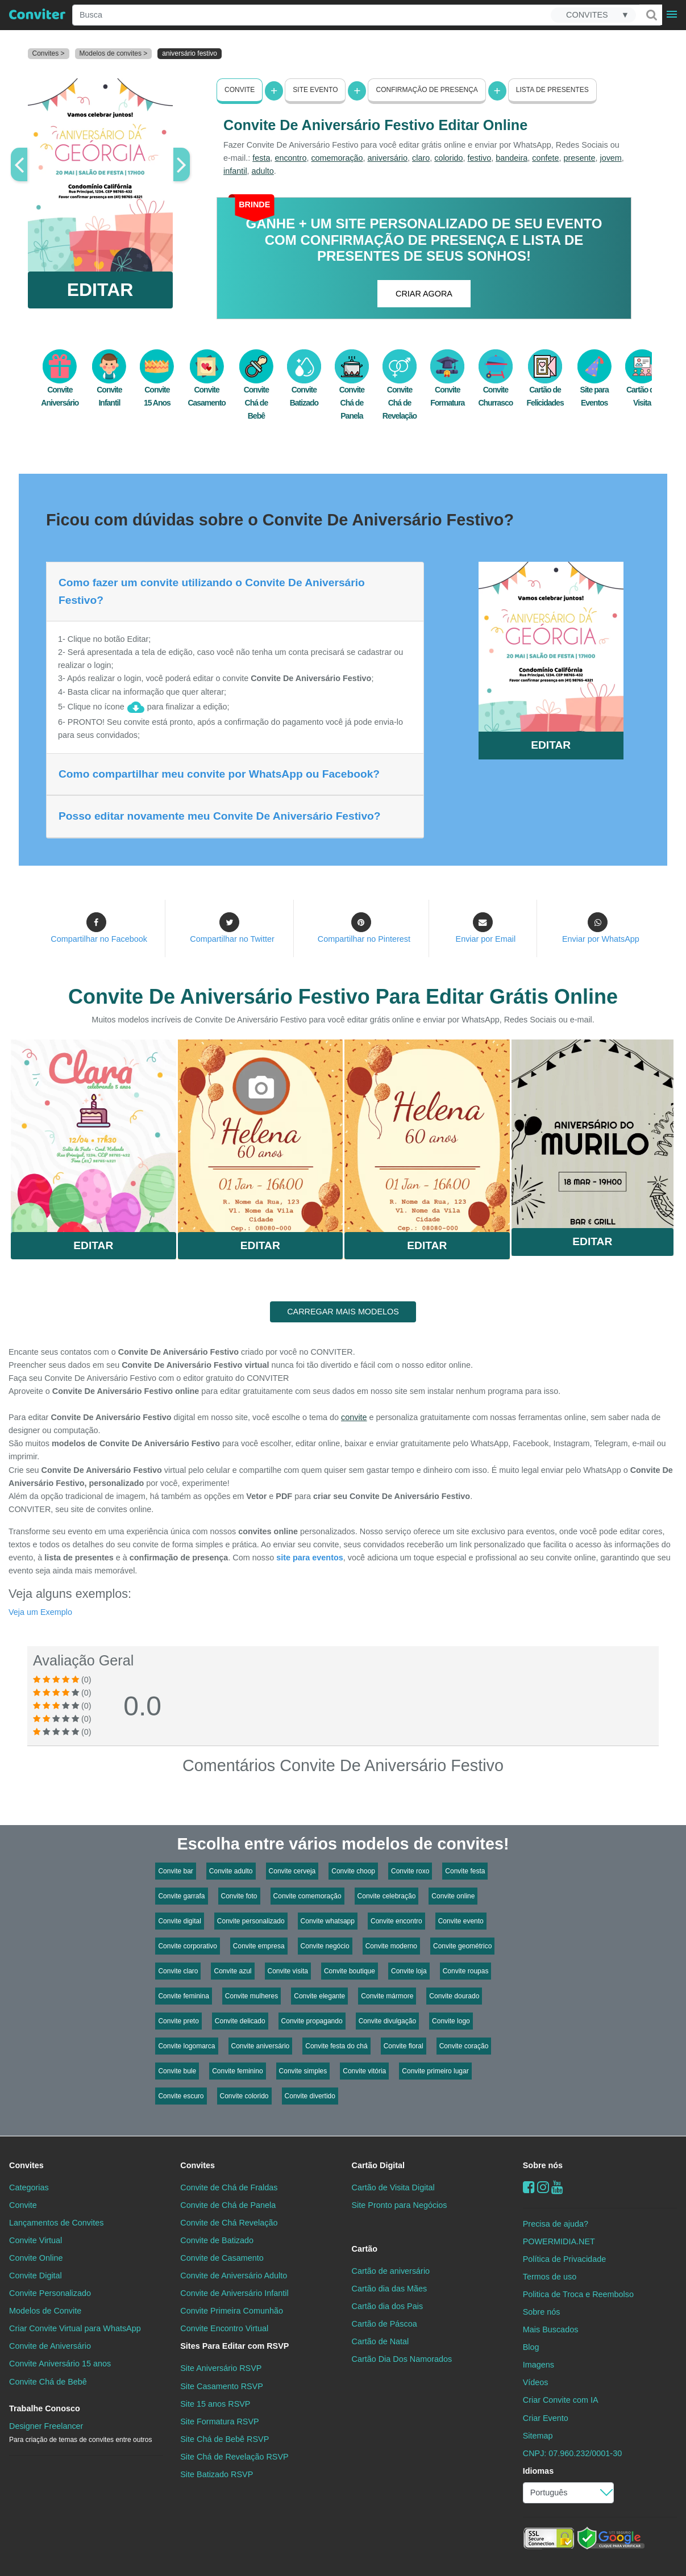  What do you see at coordinates (465, 1871) in the screenshot?
I see `Convite festa` at bounding box center [465, 1871].